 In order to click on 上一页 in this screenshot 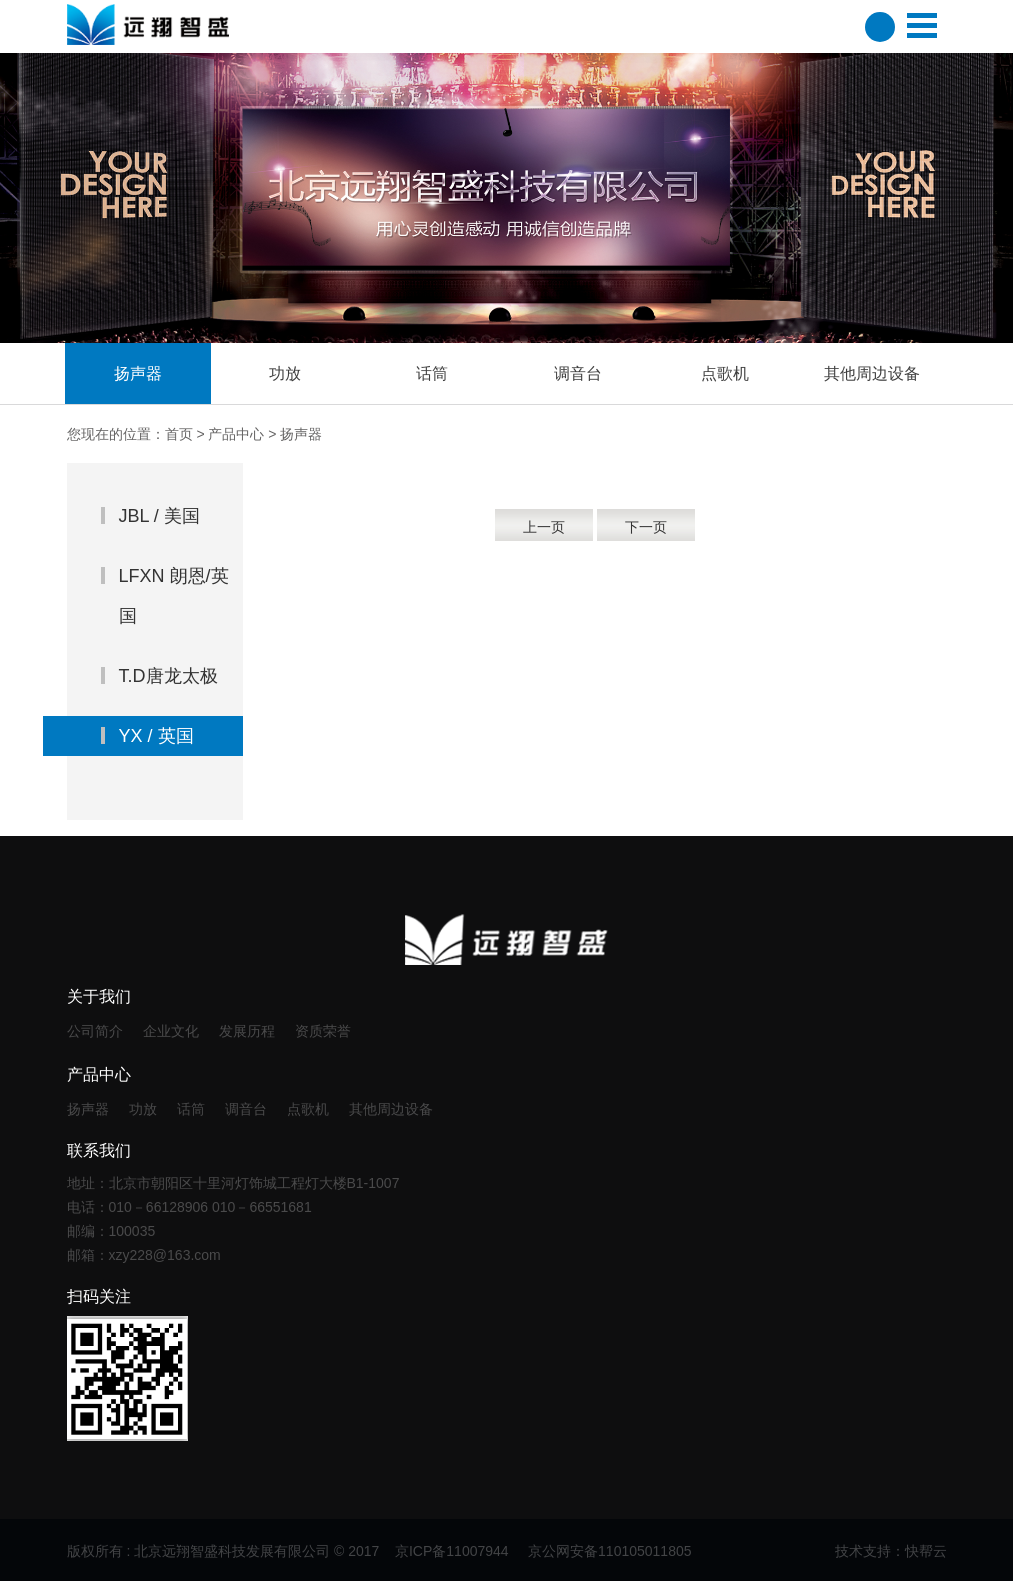, I will do `click(544, 527)`.